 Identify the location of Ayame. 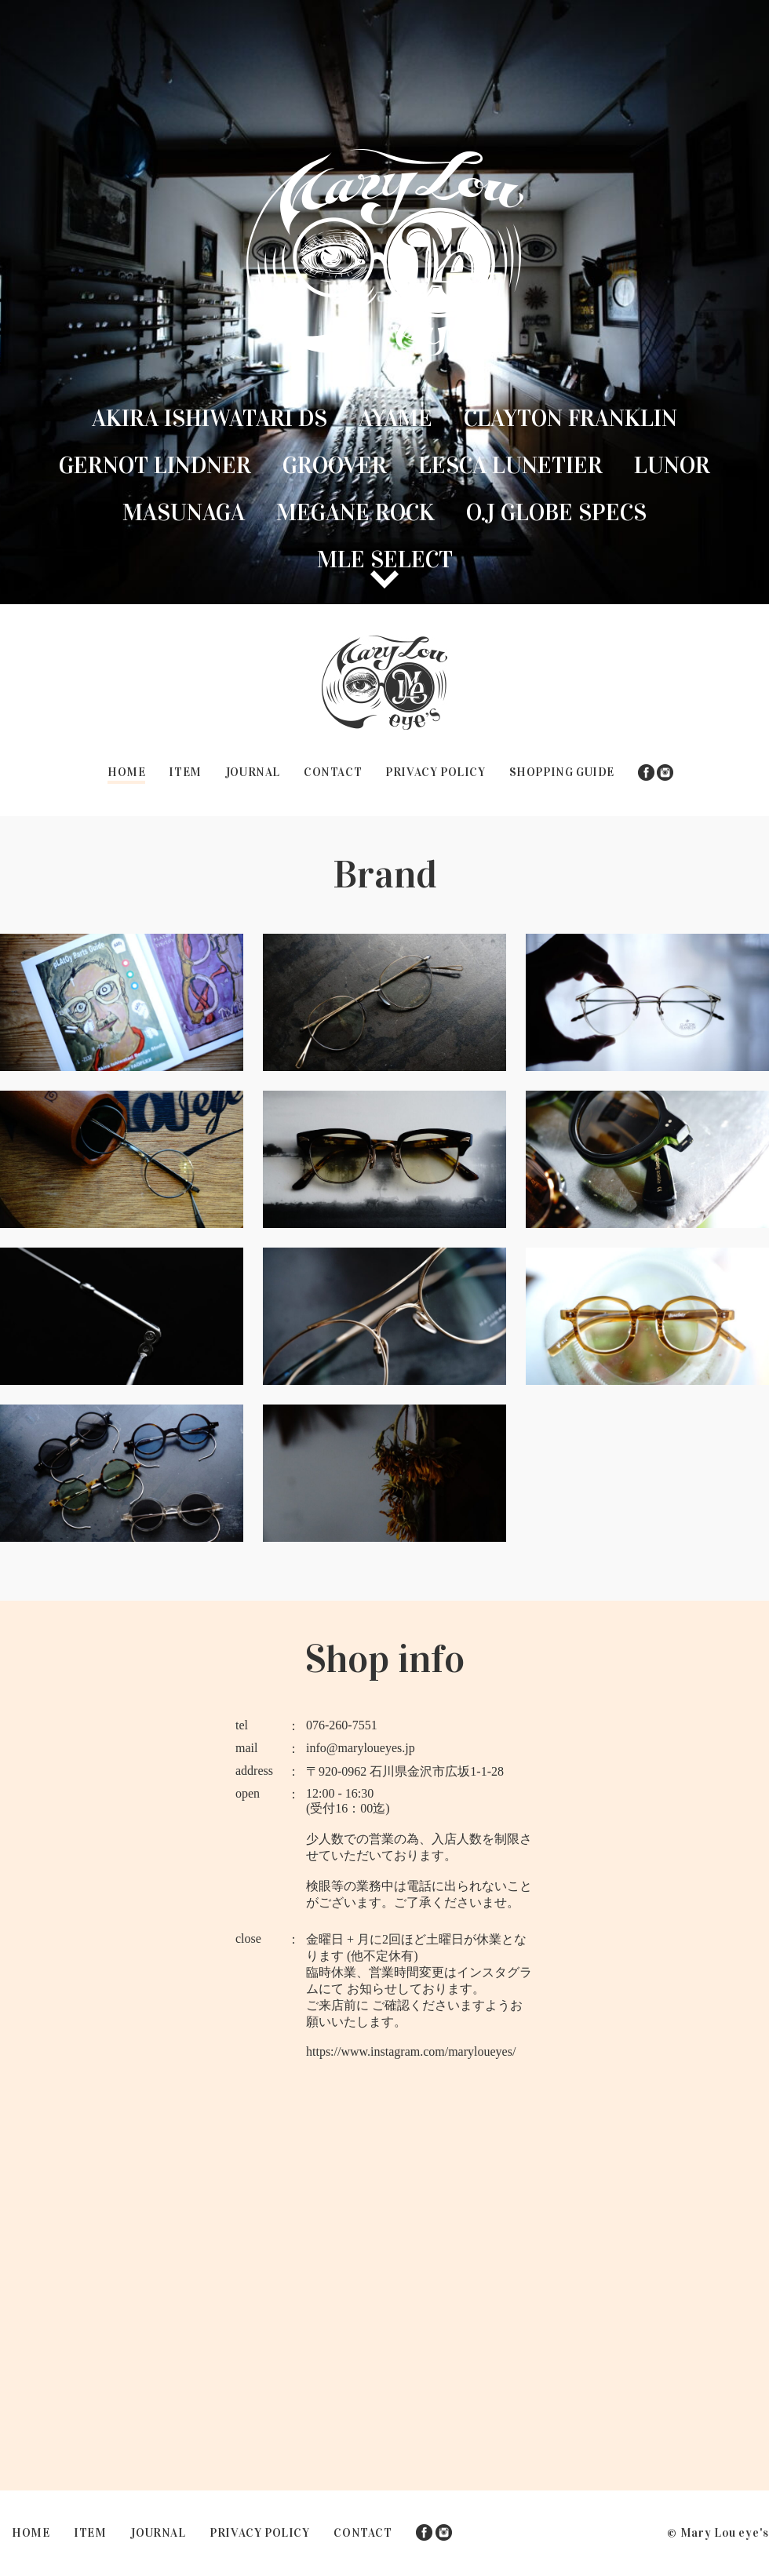
(395, 418).